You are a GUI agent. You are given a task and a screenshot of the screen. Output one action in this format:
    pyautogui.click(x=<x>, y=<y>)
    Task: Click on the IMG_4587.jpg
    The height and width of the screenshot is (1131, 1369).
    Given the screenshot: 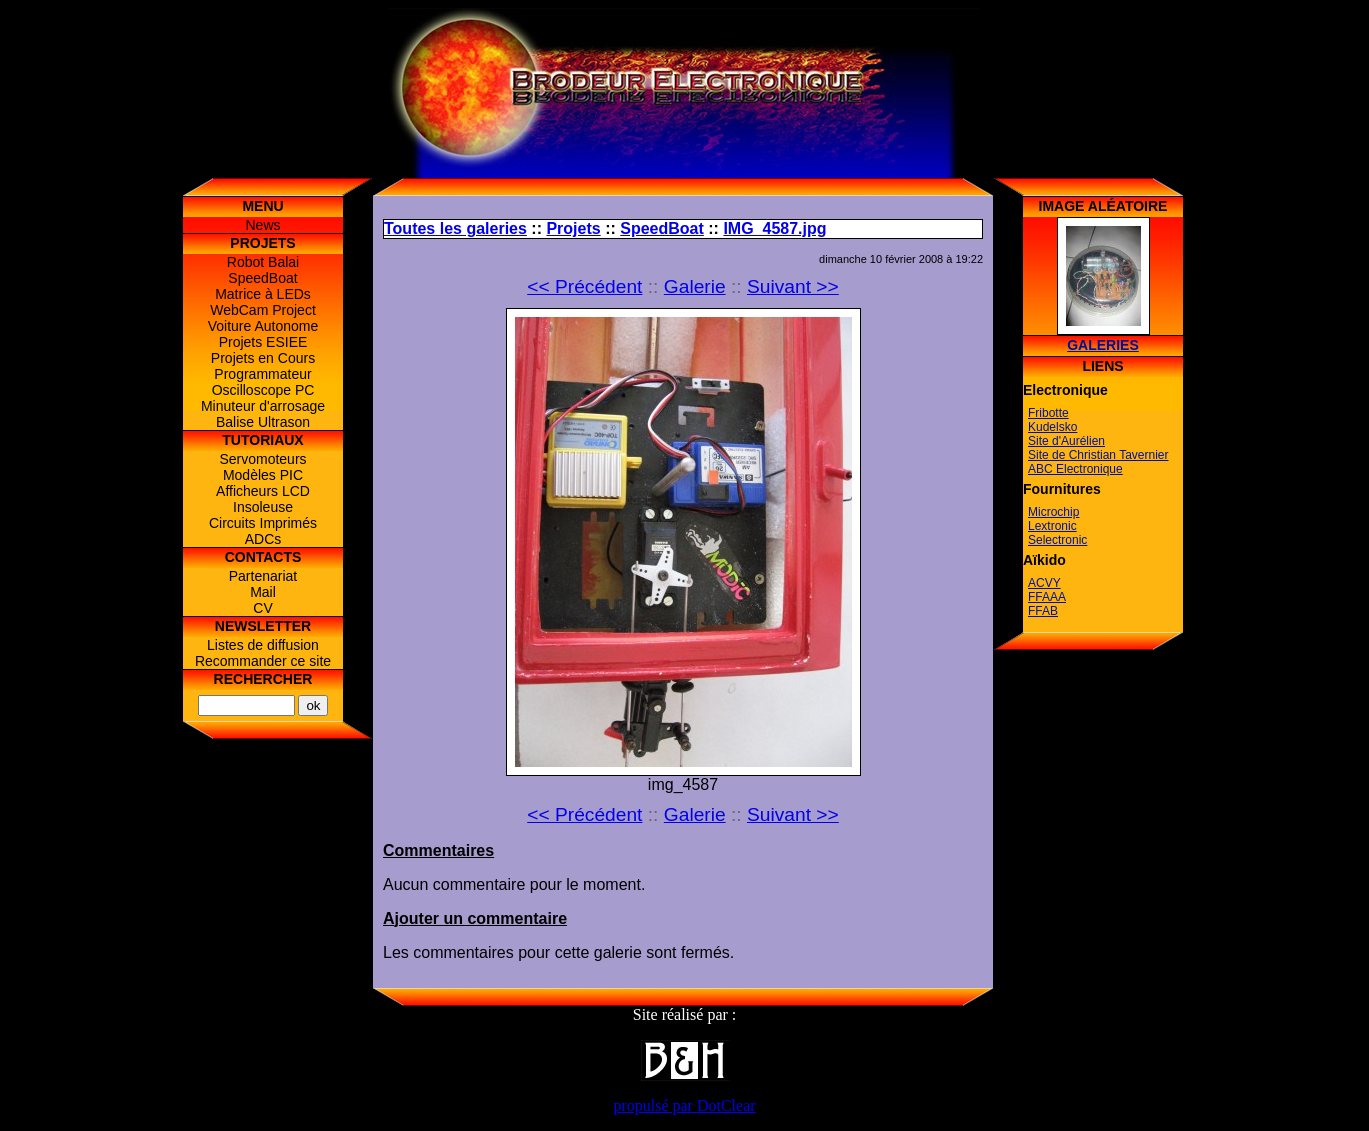 What is the action you would take?
    pyautogui.click(x=774, y=228)
    